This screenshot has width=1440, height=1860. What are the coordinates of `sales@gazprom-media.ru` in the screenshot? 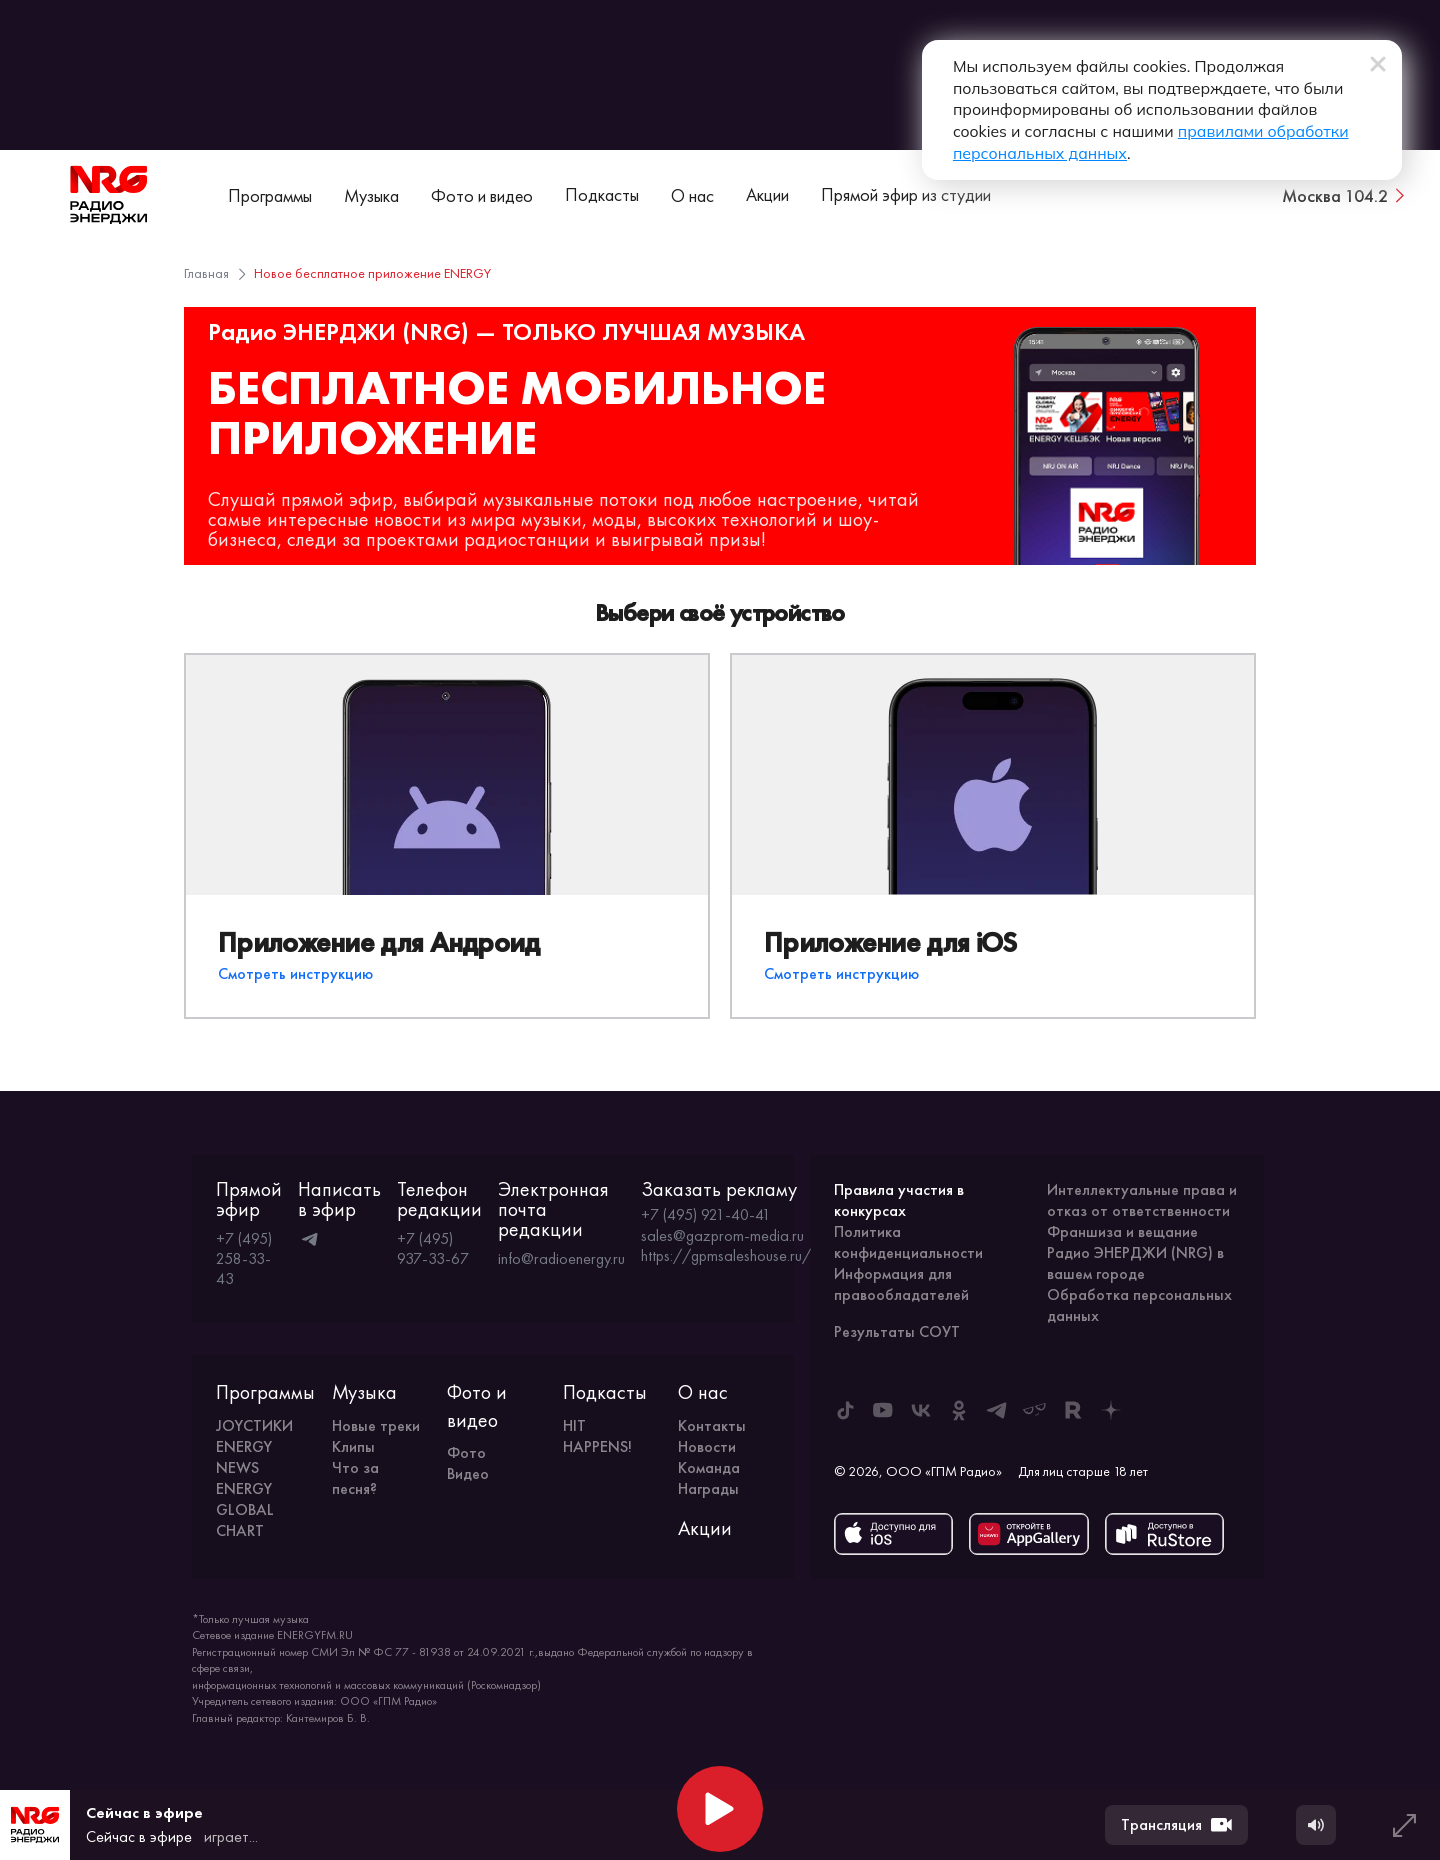 It's located at (722, 1236).